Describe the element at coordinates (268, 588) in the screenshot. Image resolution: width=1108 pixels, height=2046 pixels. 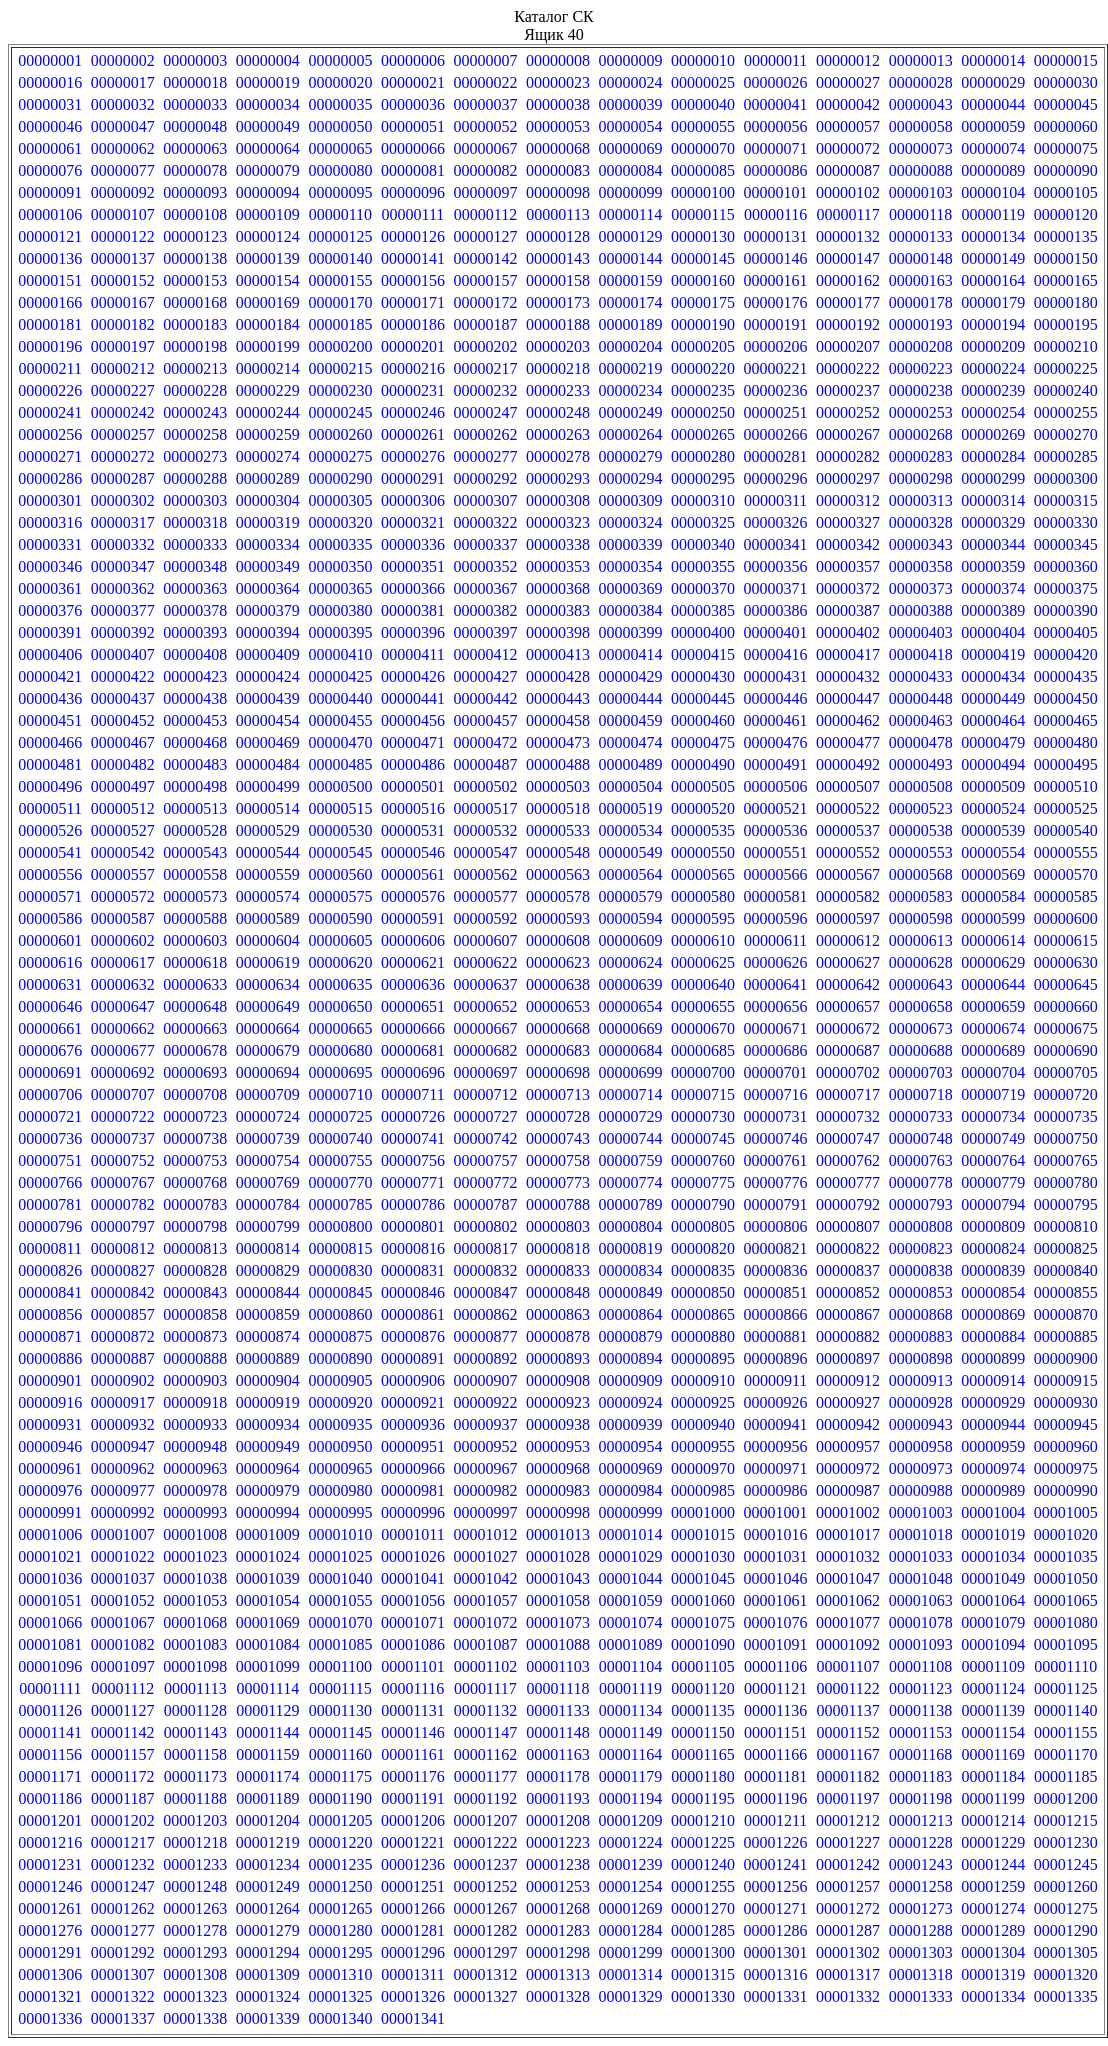
I see `00000364` at that location.